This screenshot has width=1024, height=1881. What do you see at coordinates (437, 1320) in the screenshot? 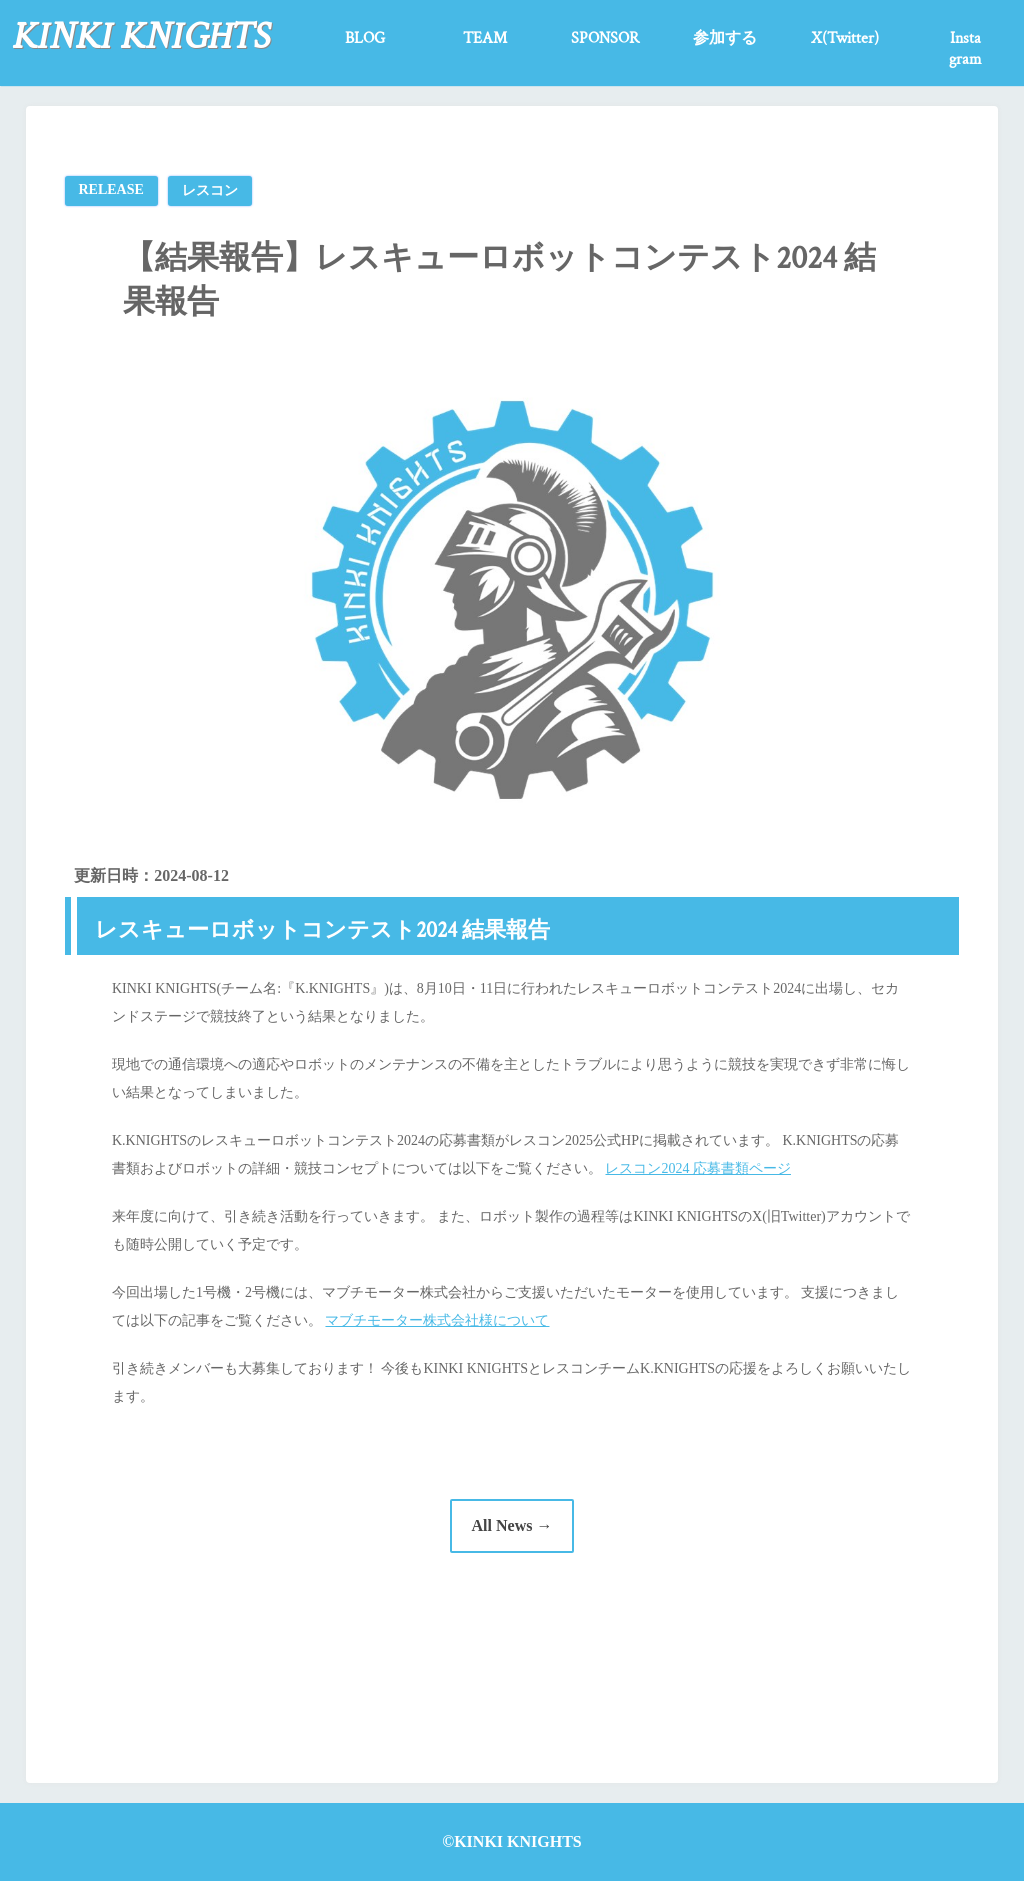
I see `マブチモーター株式会社様について` at bounding box center [437, 1320].